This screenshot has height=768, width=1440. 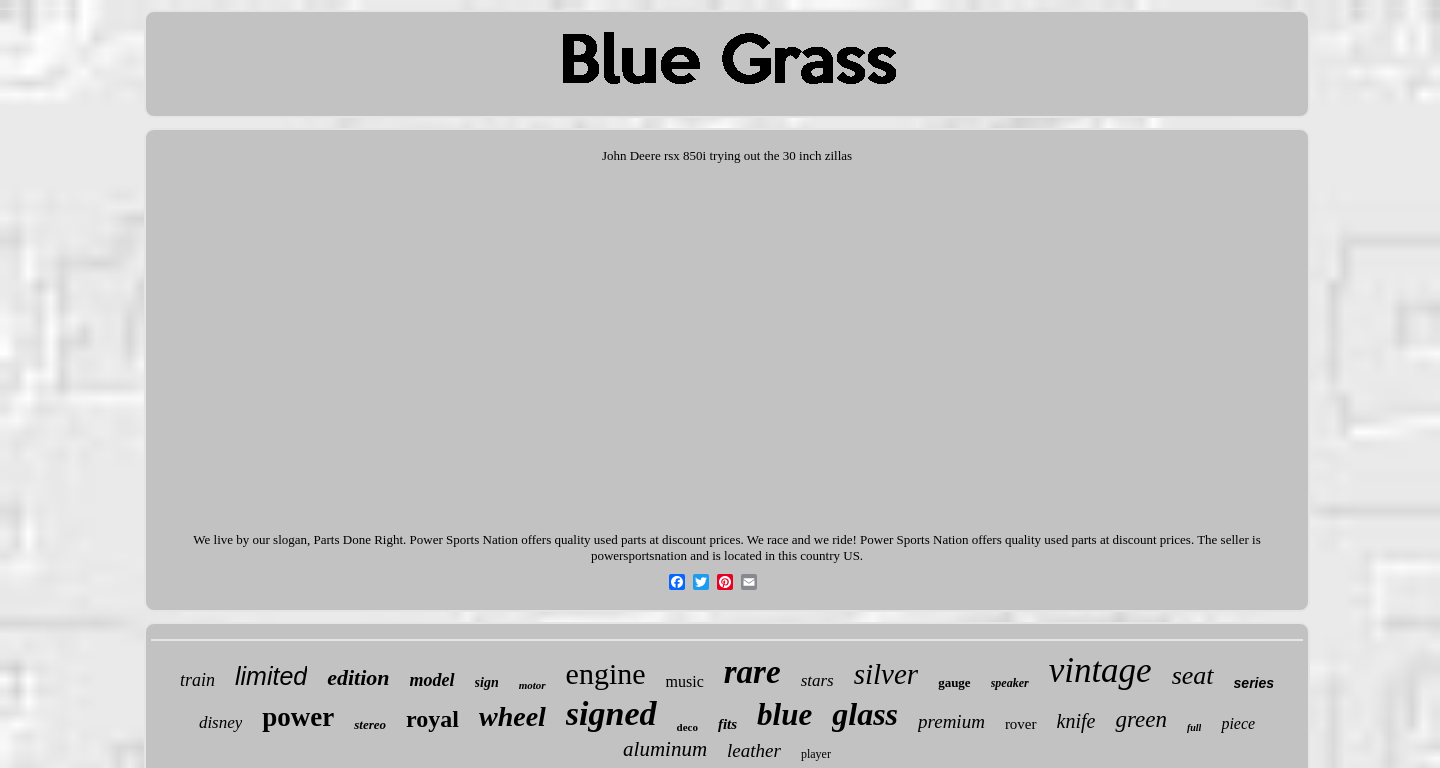 What do you see at coordinates (817, 680) in the screenshot?
I see `stars` at bounding box center [817, 680].